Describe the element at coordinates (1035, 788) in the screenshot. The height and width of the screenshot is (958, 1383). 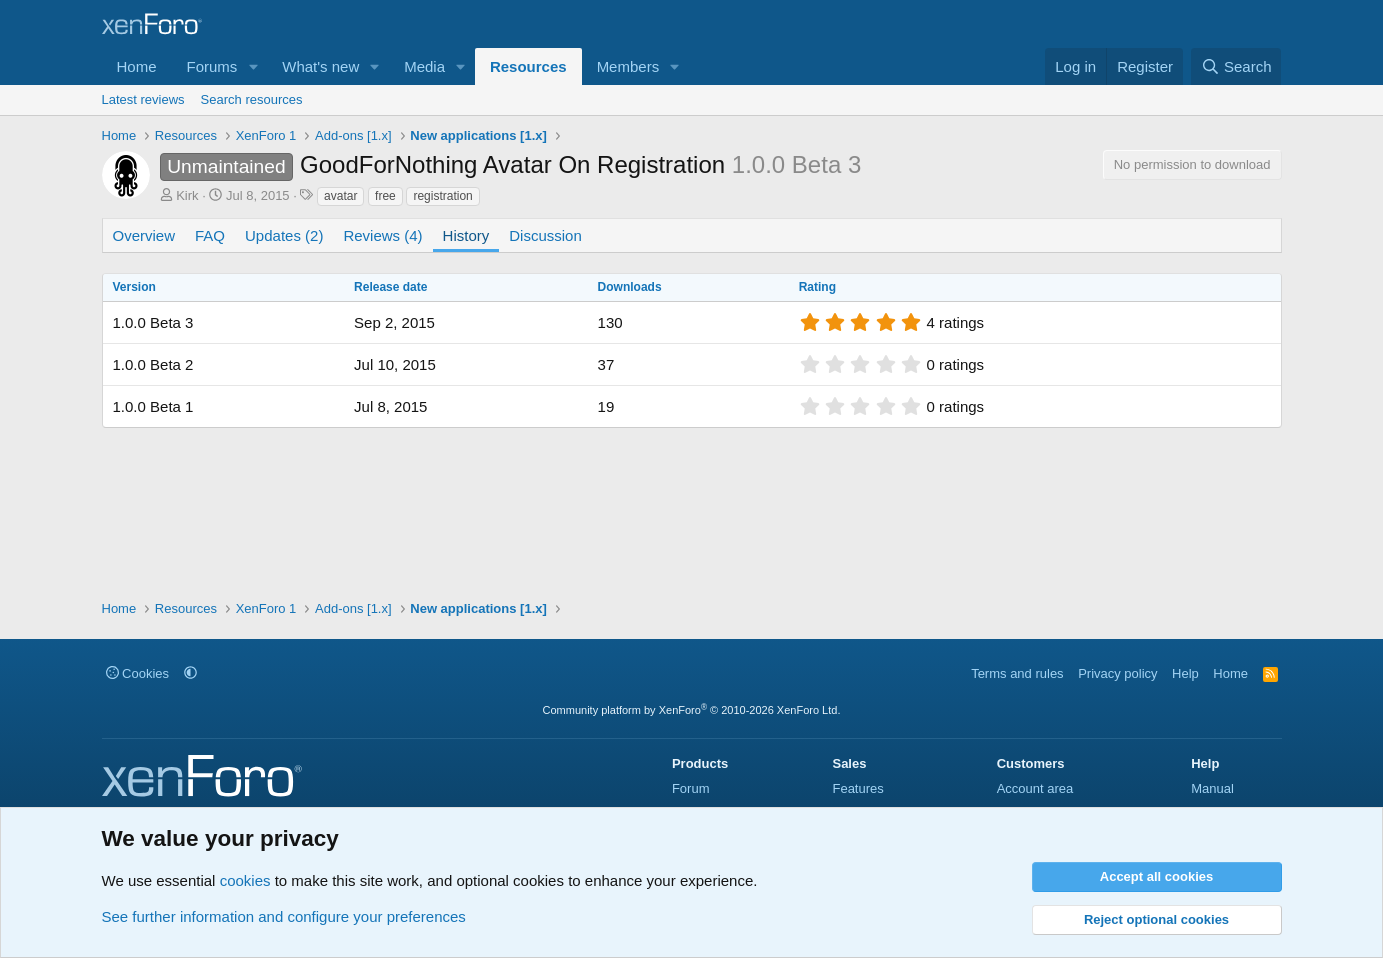
I see `Account area` at that location.